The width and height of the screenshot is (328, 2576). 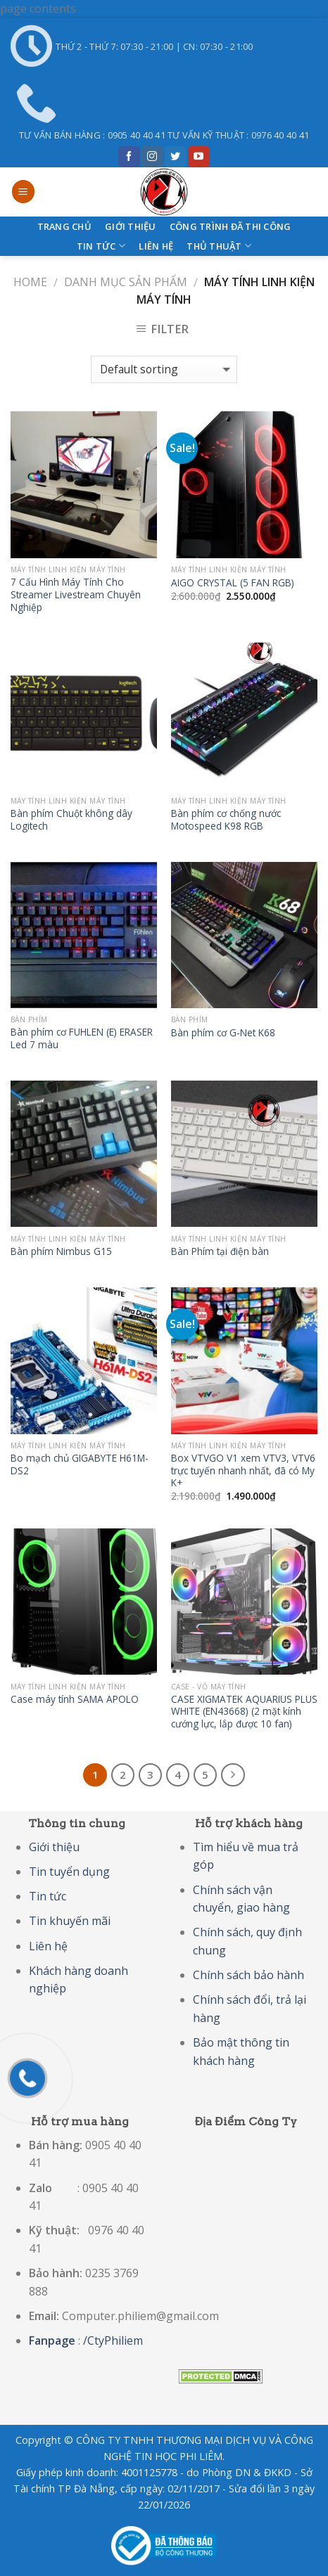 What do you see at coordinates (164, 369) in the screenshot?
I see `[Shop order]` at bounding box center [164, 369].